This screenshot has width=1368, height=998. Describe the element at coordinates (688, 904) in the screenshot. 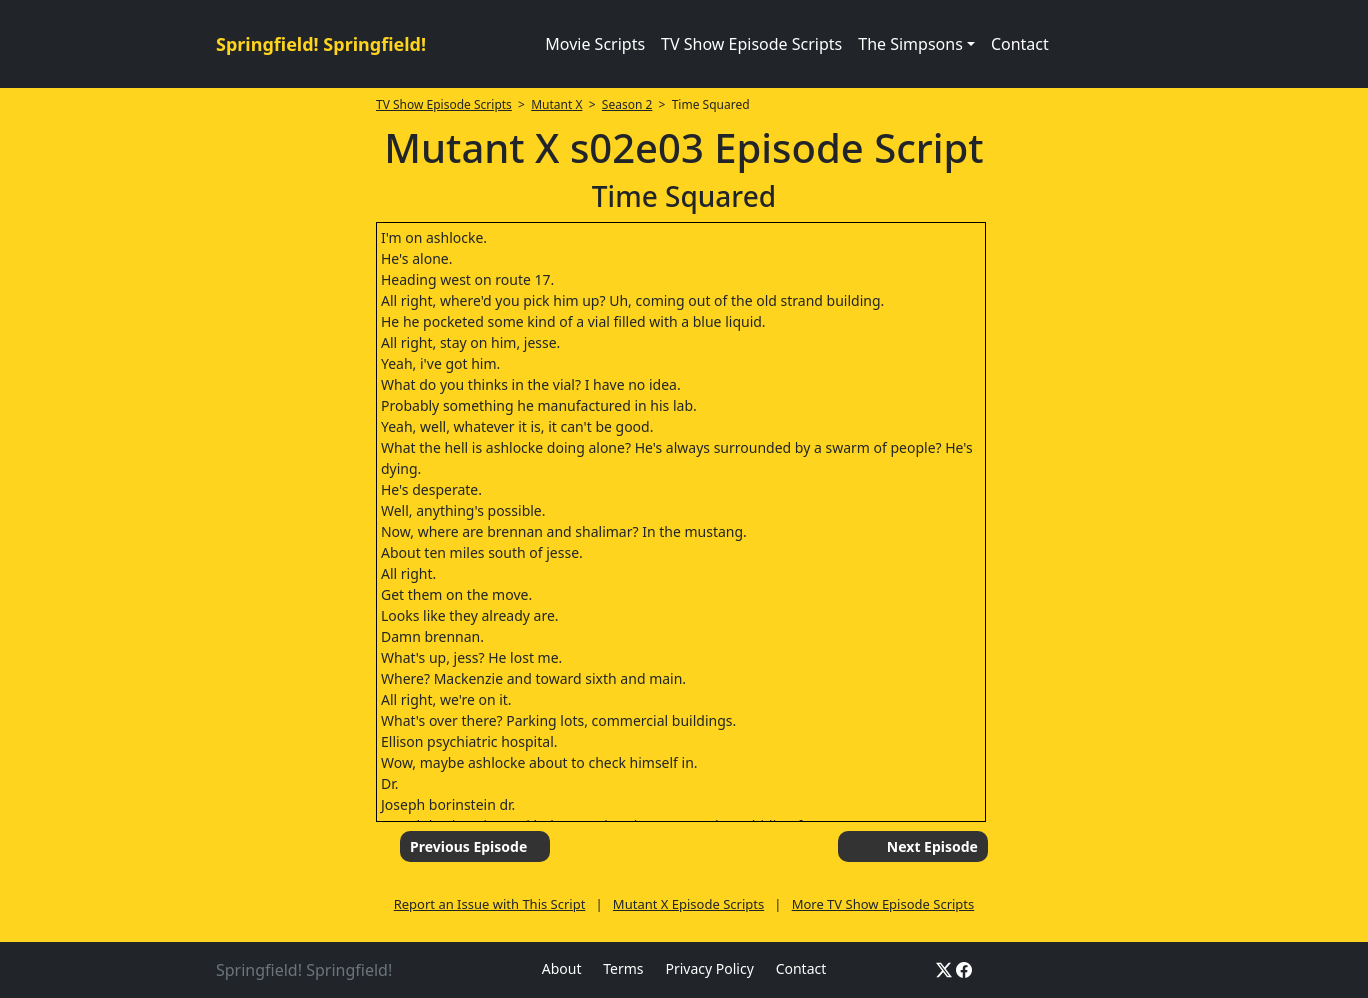

I see `Mutant X Episode Scripts` at that location.